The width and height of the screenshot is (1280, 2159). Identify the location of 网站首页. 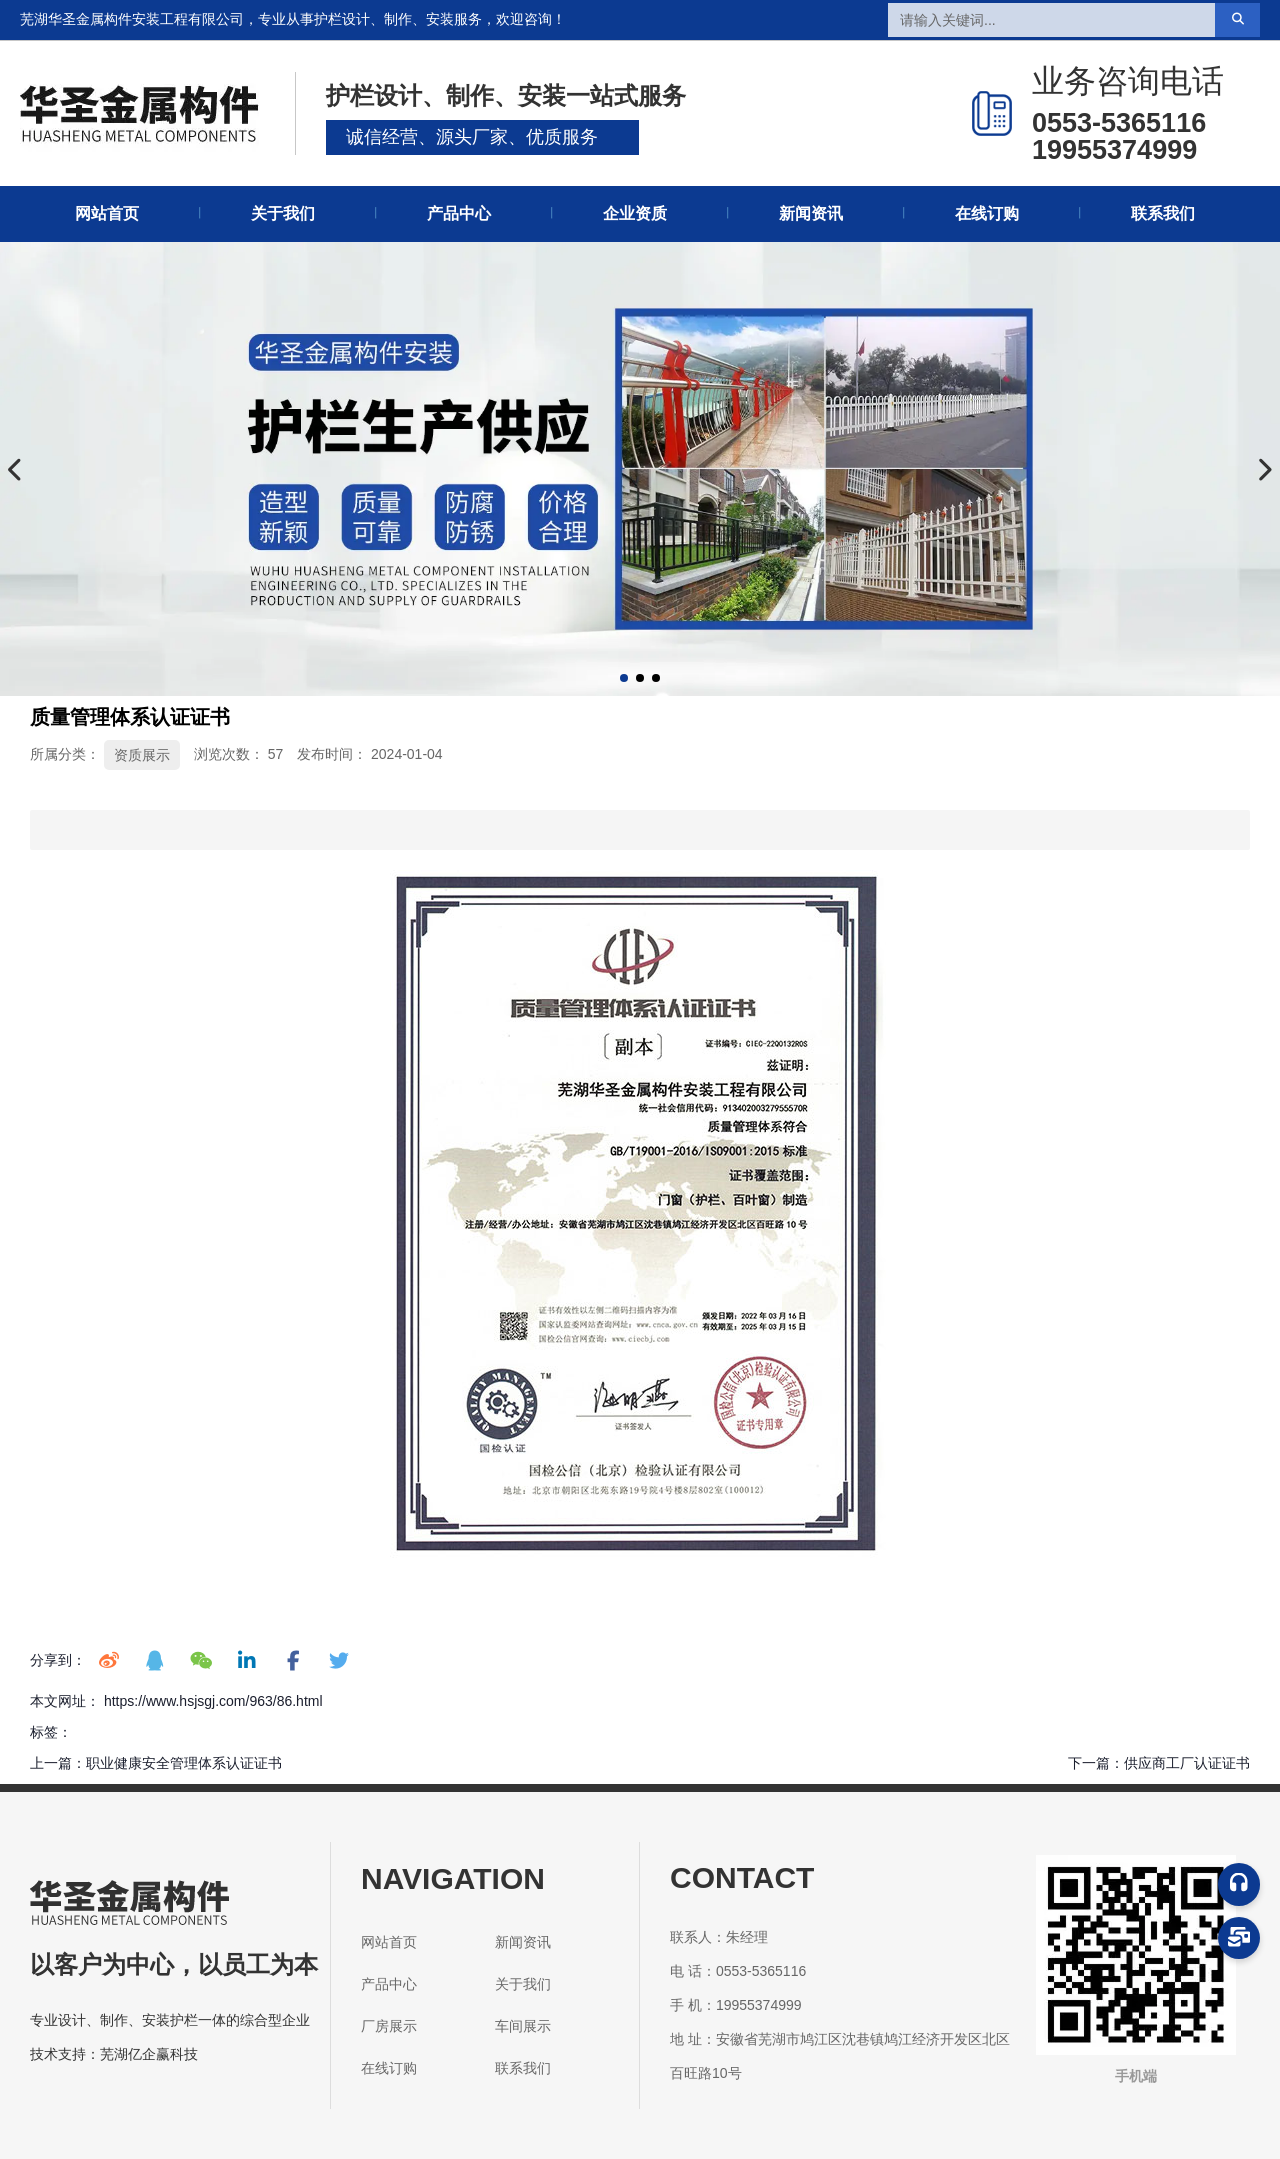
(107, 213).